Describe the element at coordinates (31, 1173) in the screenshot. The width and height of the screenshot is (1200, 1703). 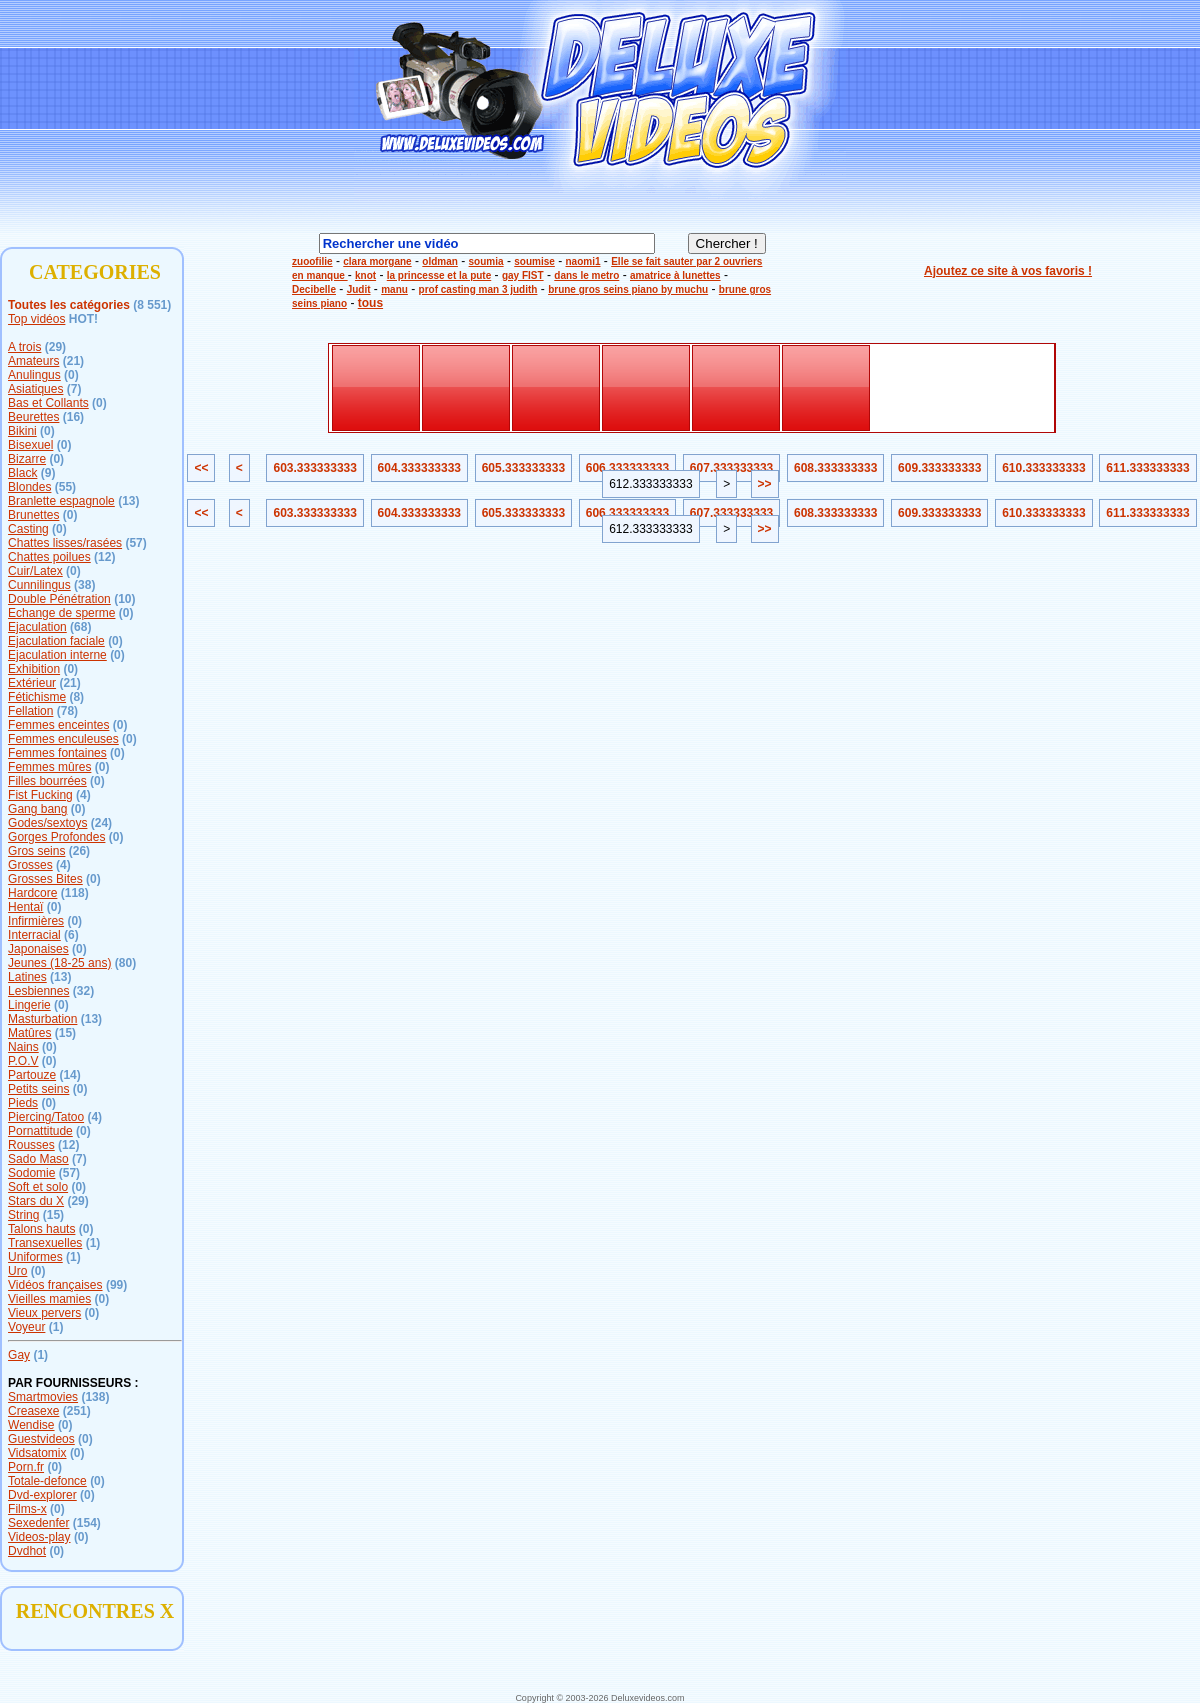
I see `Sodomie` at that location.